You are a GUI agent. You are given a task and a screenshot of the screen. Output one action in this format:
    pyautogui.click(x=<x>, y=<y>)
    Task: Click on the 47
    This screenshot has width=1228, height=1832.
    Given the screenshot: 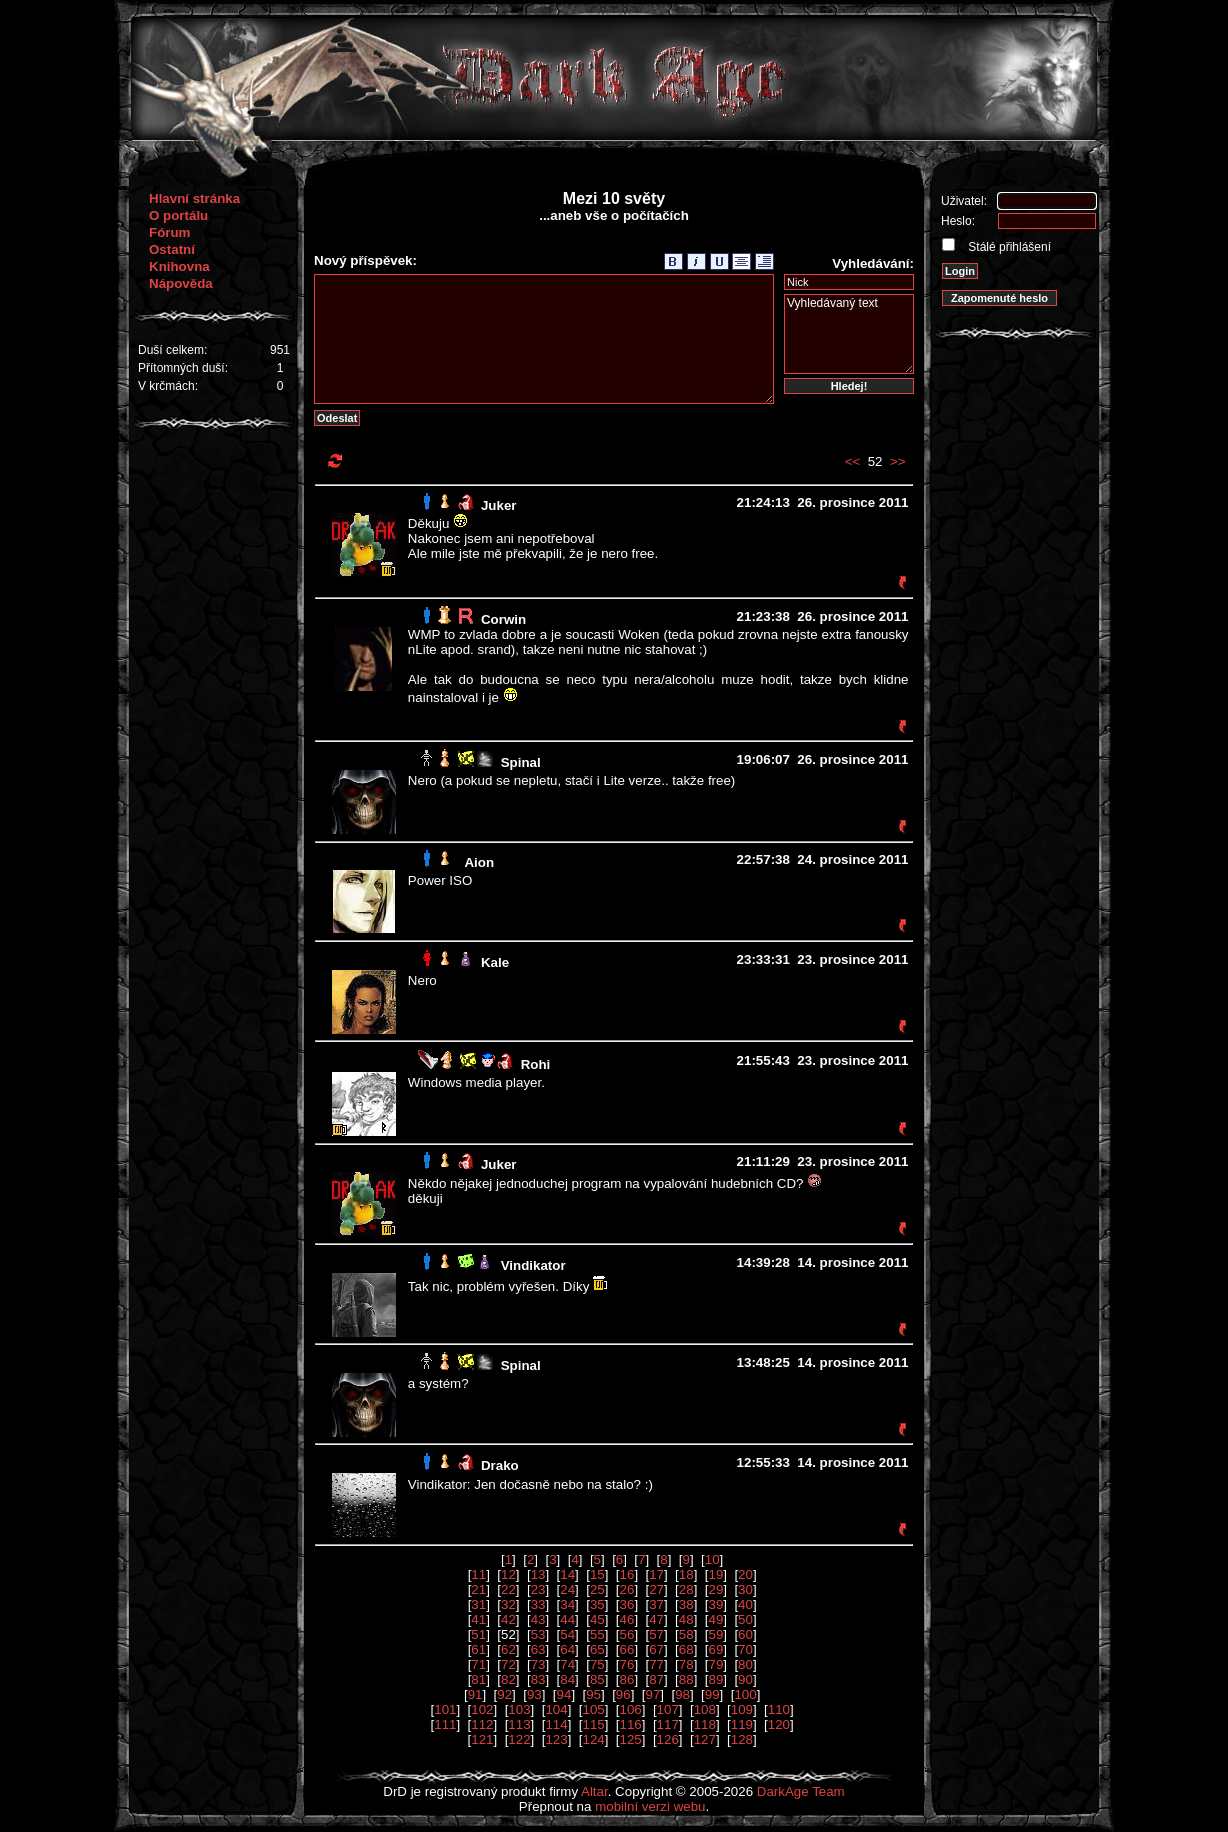 What is the action you would take?
    pyautogui.click(x=656, y=1619)
    